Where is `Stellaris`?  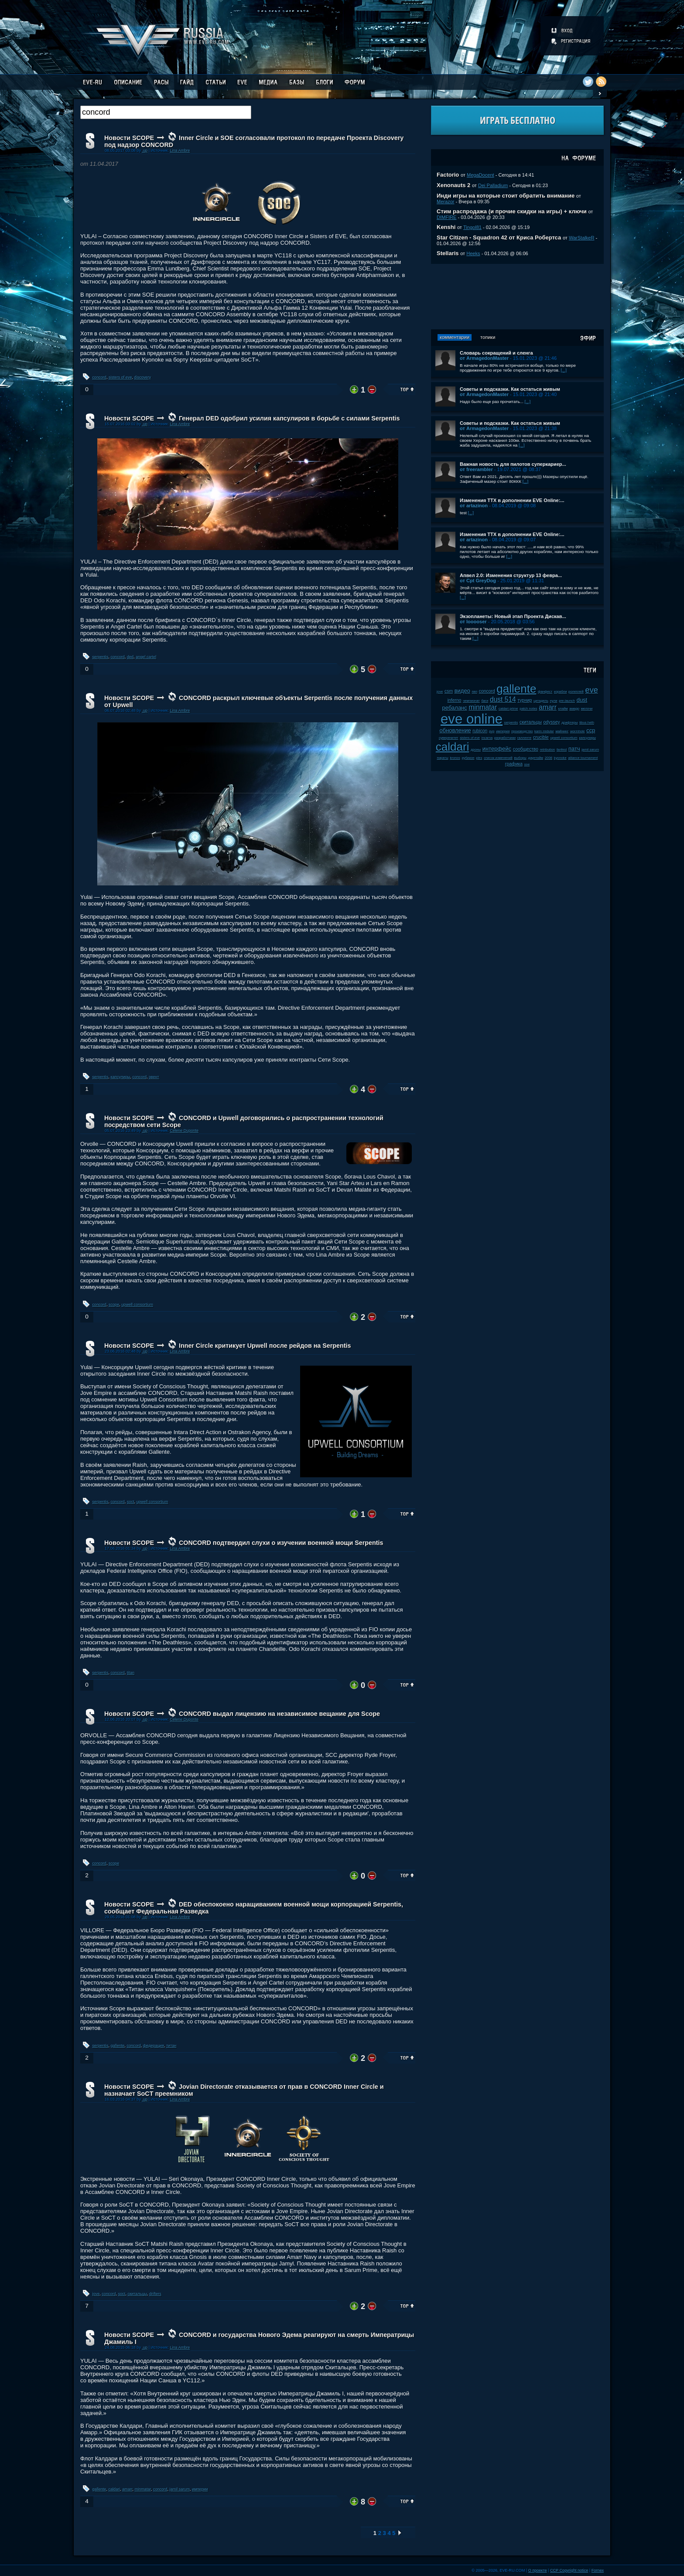 Stellaris is located at coordinates (448, 253).